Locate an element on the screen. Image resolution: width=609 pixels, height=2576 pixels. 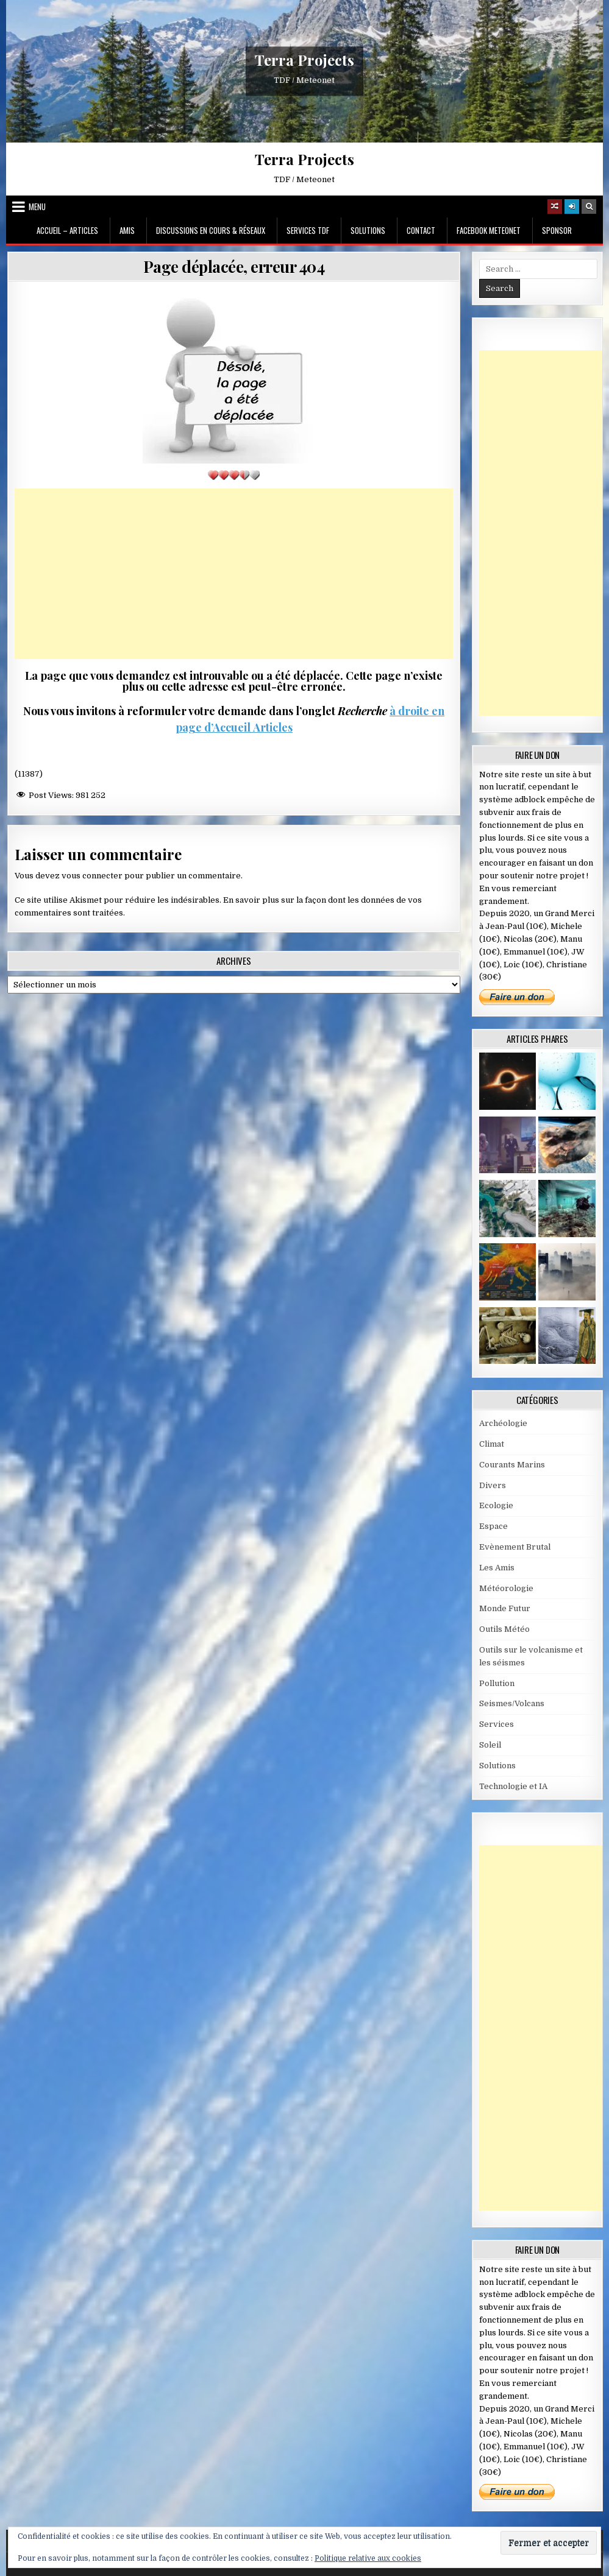
Outils Météo is located at coordinates (504, 1629).